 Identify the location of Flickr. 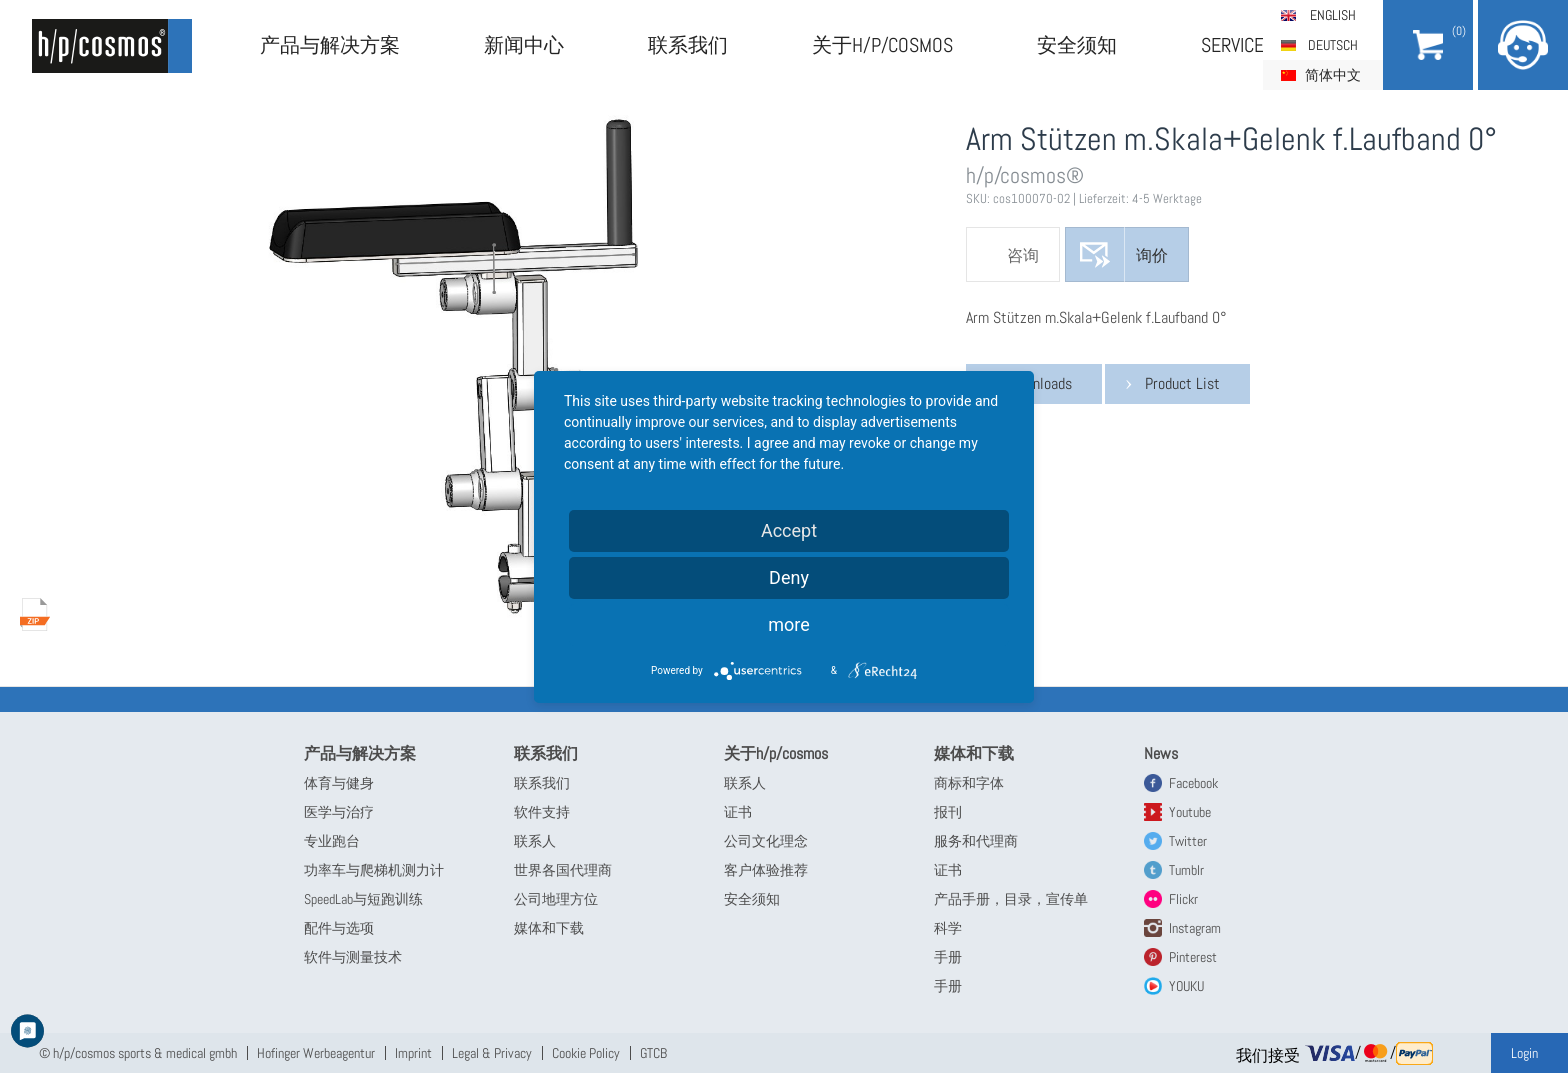
(1183, 899).